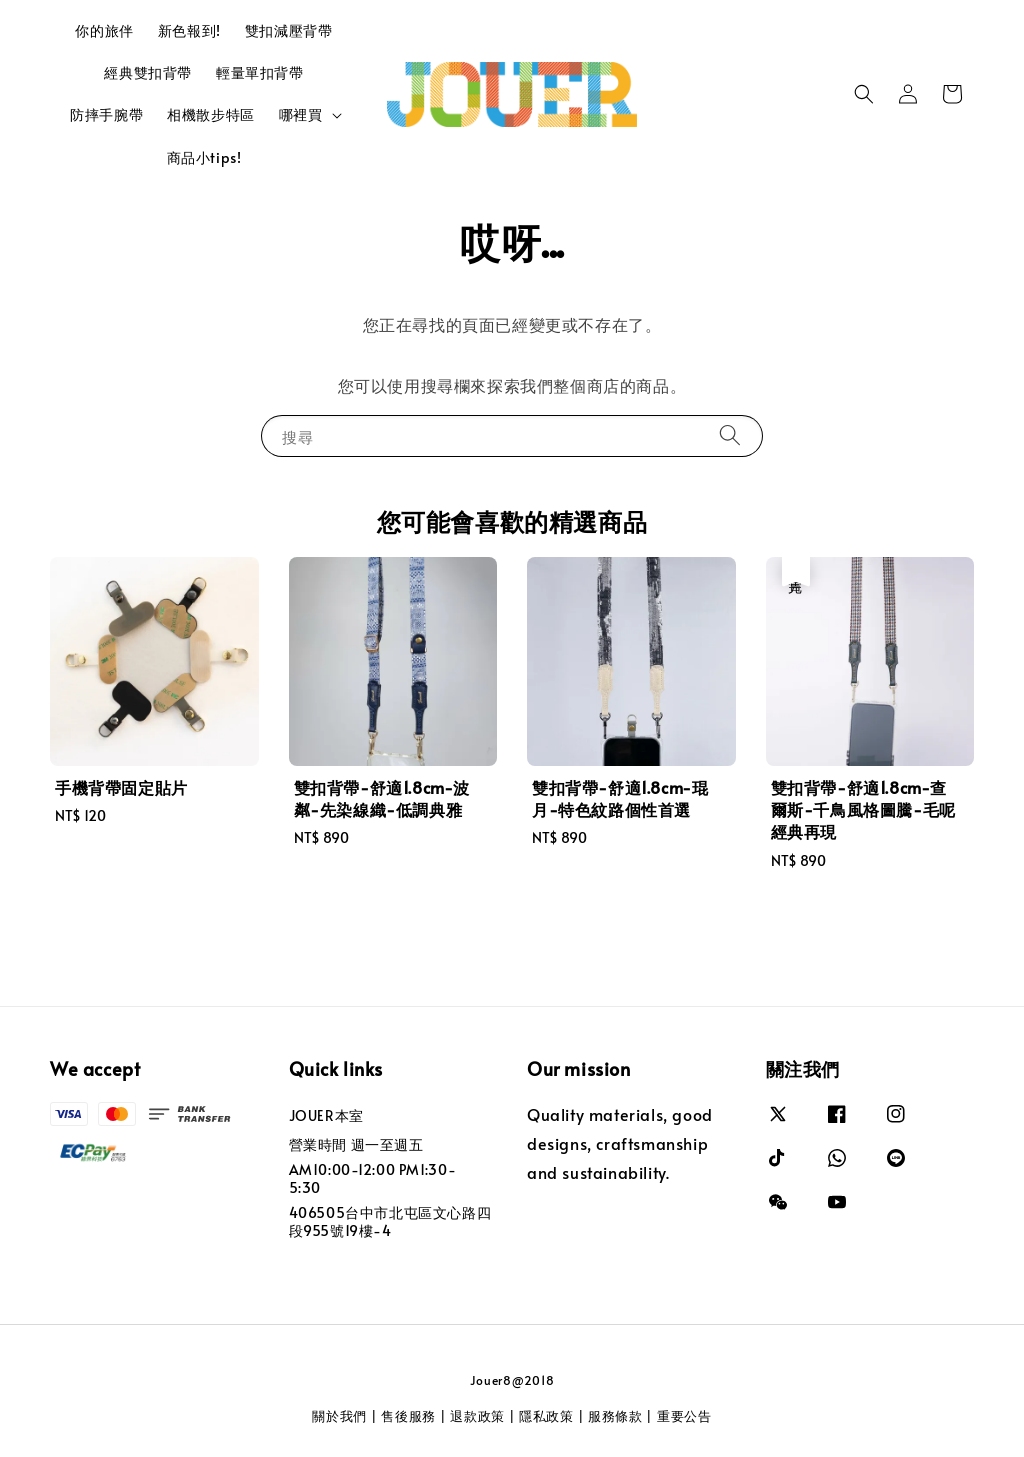  What do you see at coordinates (106, 114) in the screenshot?
I see `防摔手腕帶` at bounding box center [106, 114].